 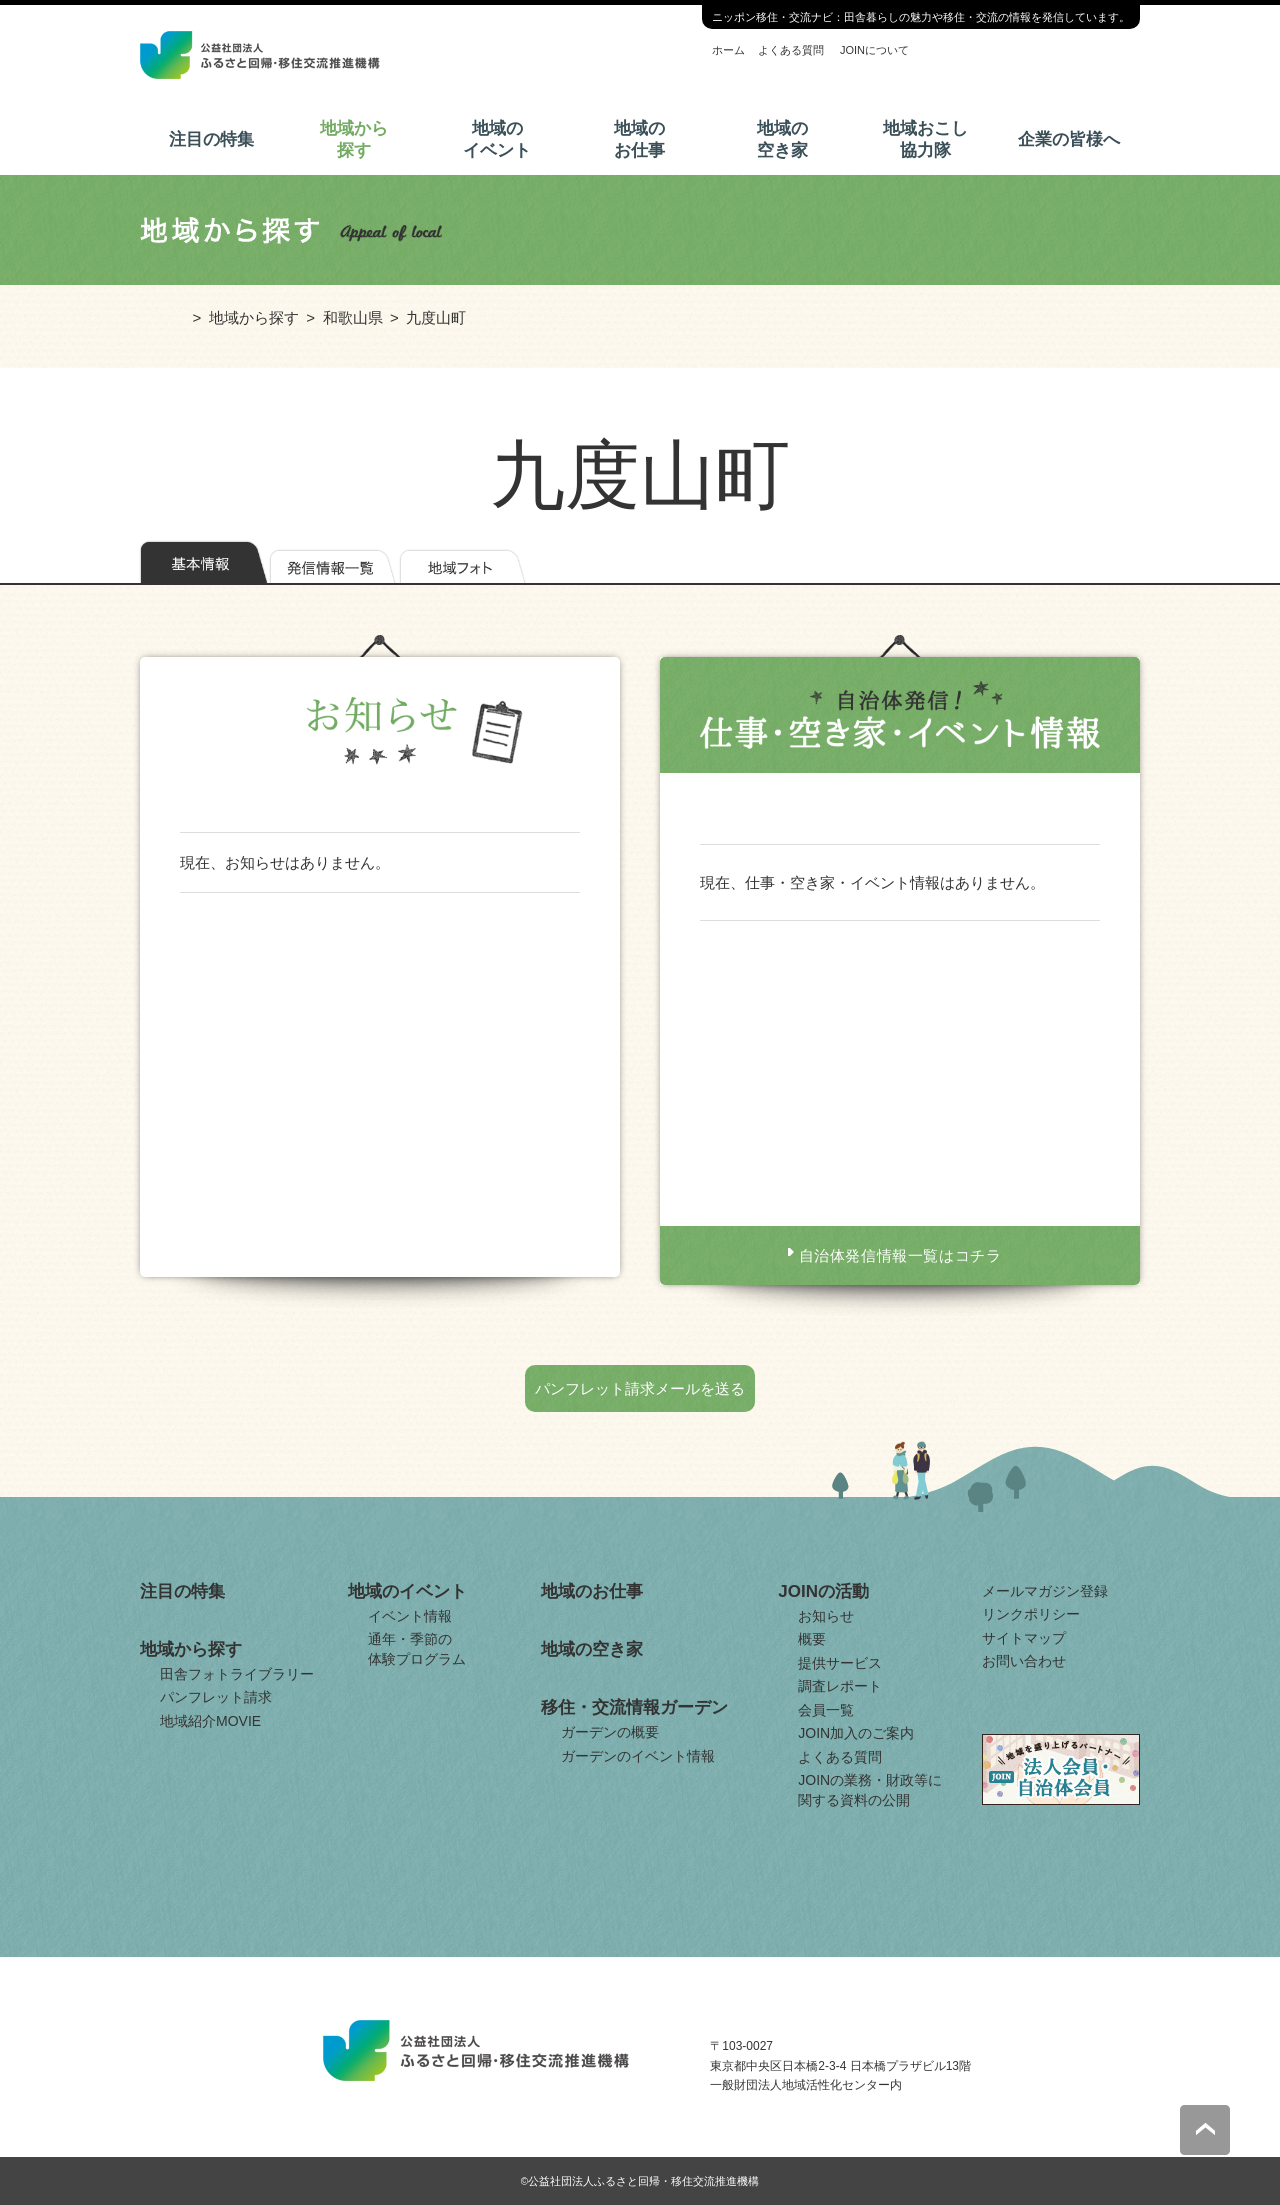 What do you see at coordinates (728, 50) in the screenshot?
I see `ホーム` at bounding box center [728, 50].